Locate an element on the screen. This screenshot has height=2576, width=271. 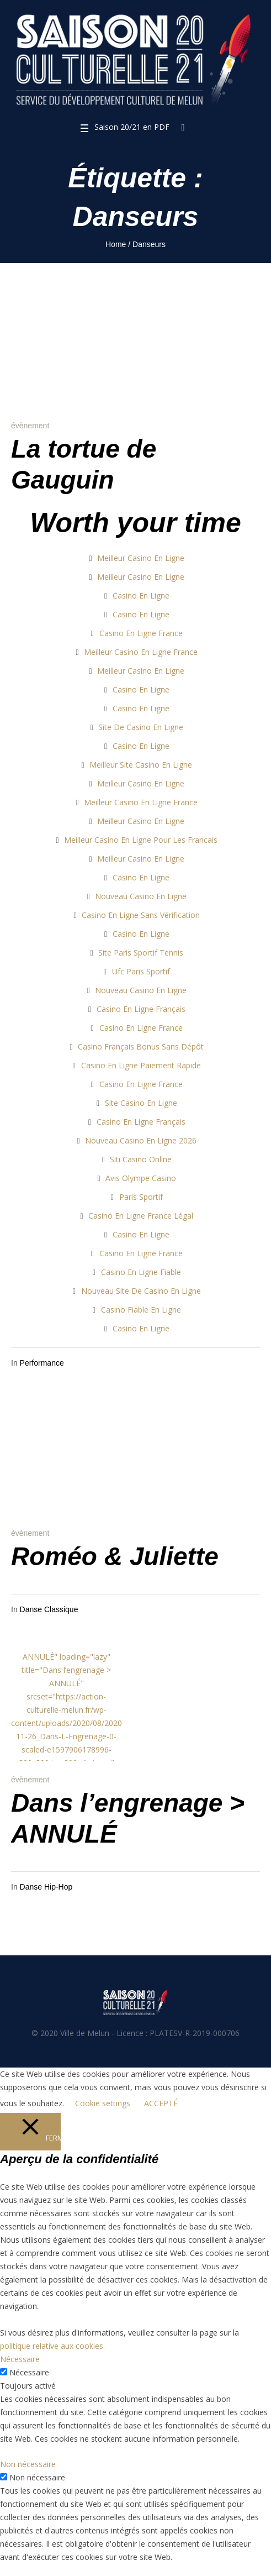
Casino En Ligne Sans Vérification is located at coordinates (141, 915).